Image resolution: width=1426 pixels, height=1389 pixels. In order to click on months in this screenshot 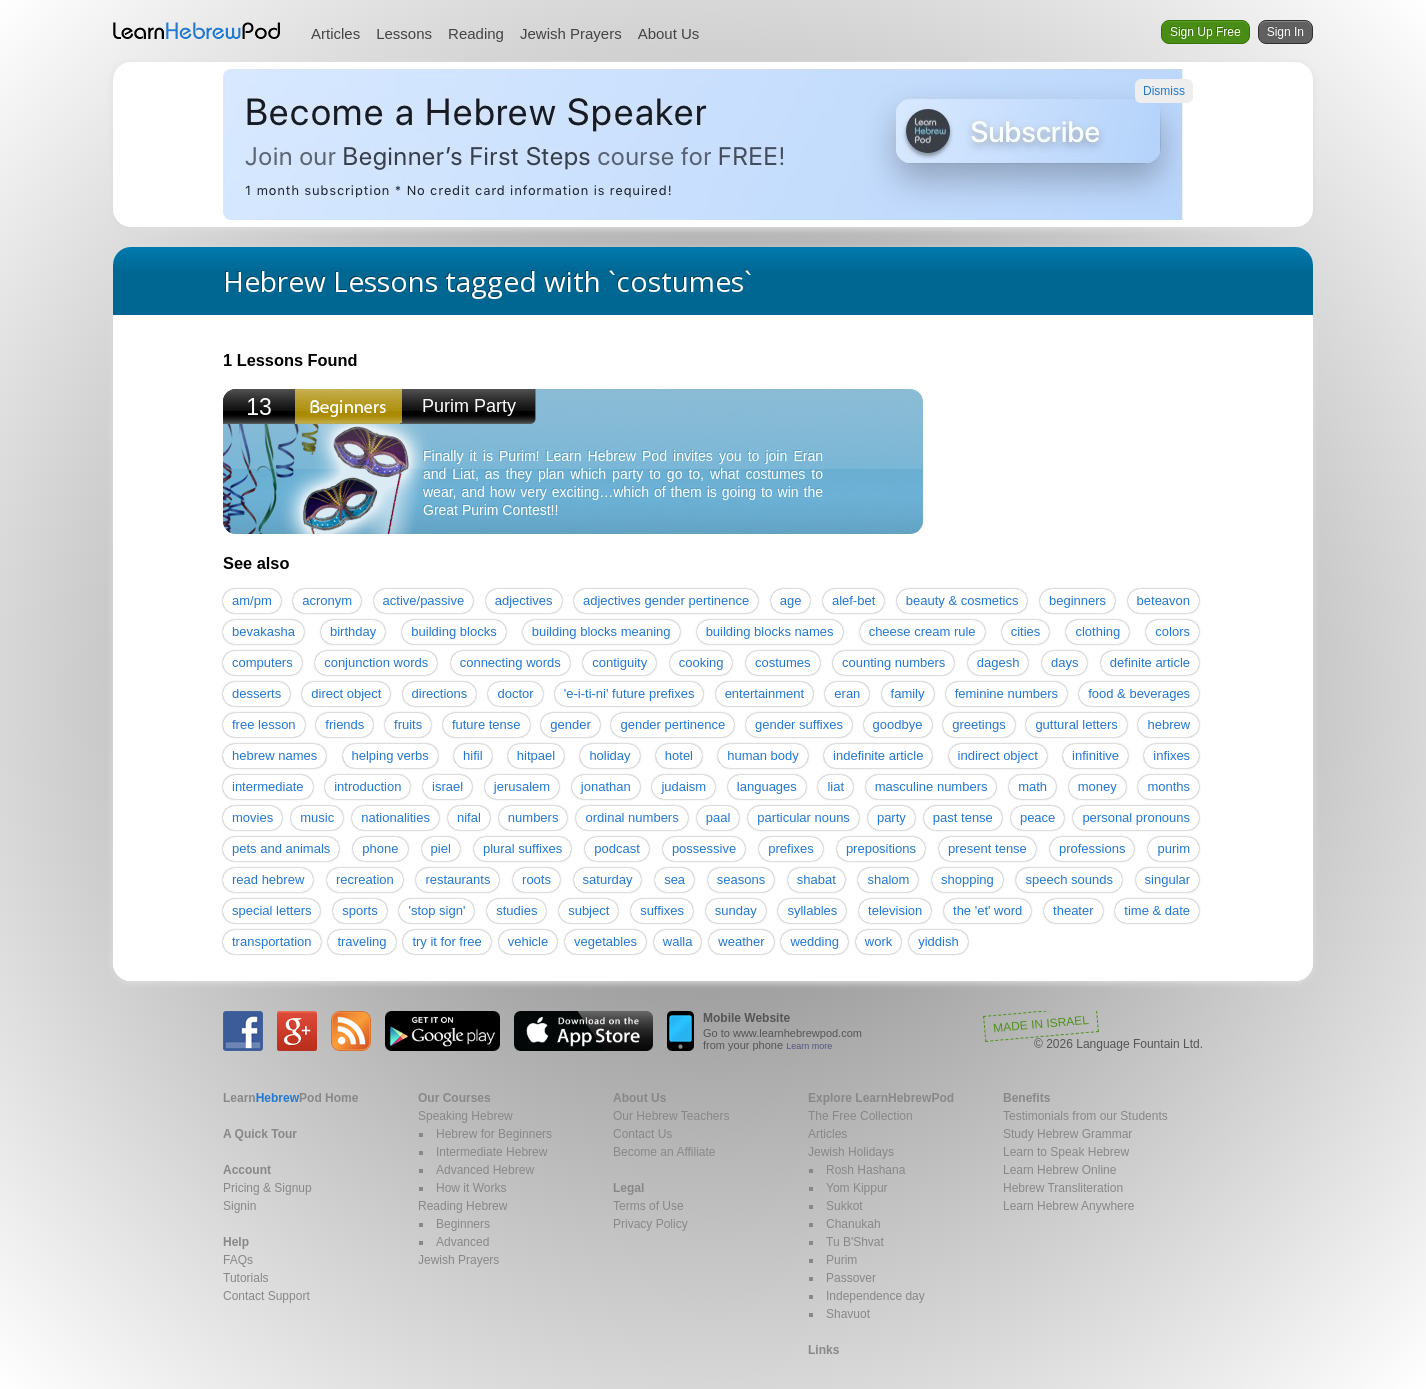, I will do `click(1168, 786)`.